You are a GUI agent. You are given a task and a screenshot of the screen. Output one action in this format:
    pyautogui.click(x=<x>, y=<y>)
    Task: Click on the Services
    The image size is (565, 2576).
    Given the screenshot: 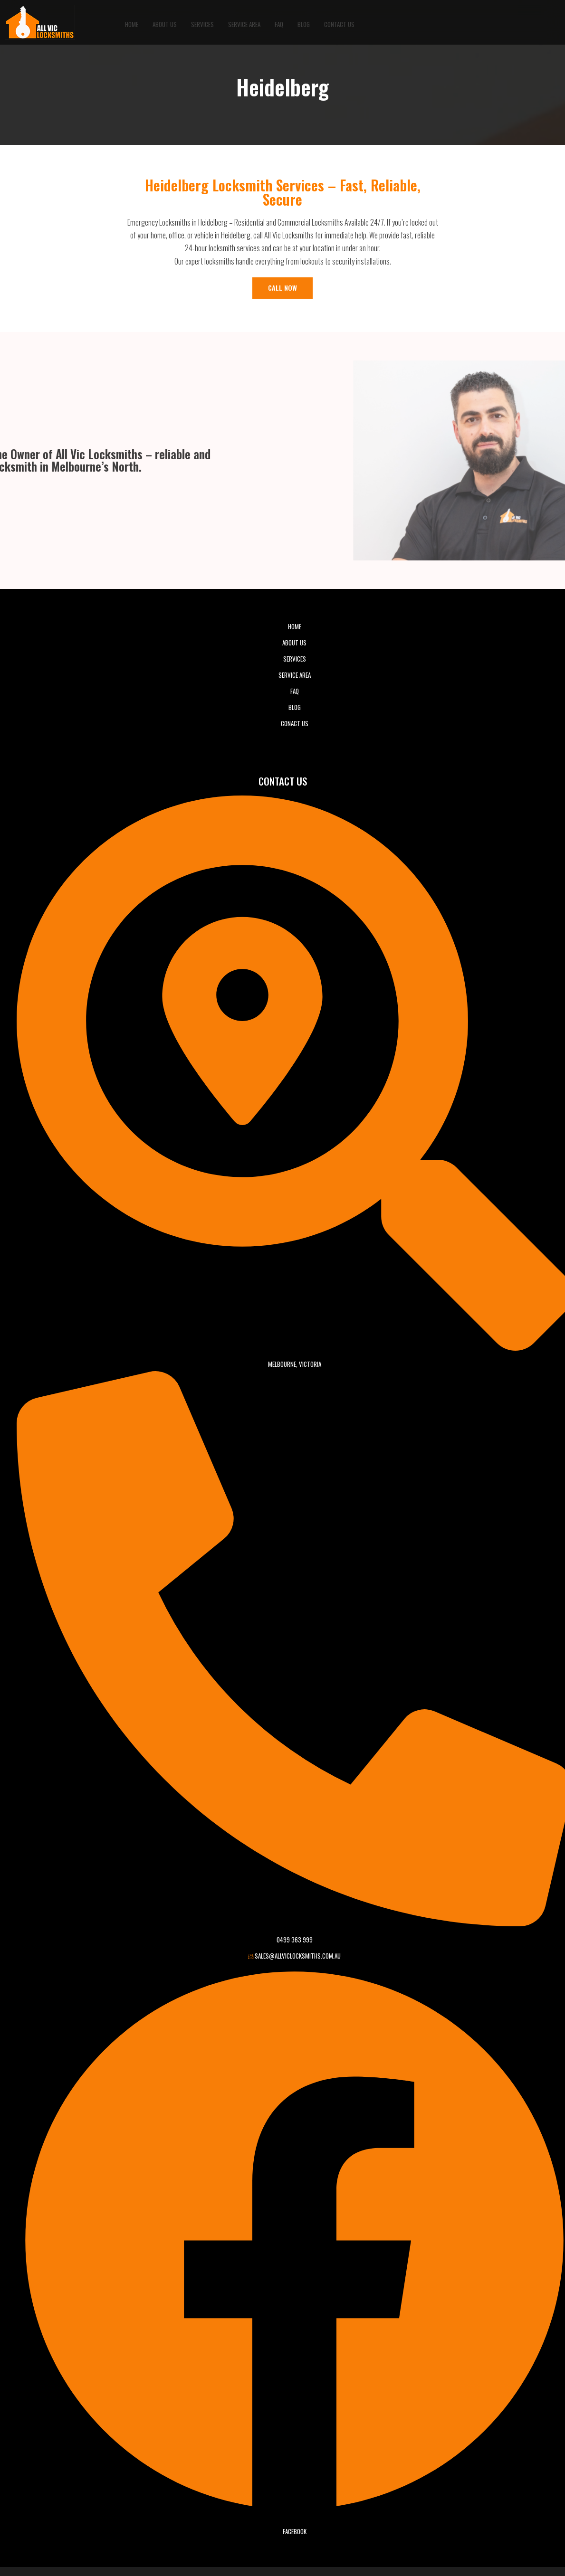 What is the action you would take?
    pyautogui.click(x=202, y=22)
    